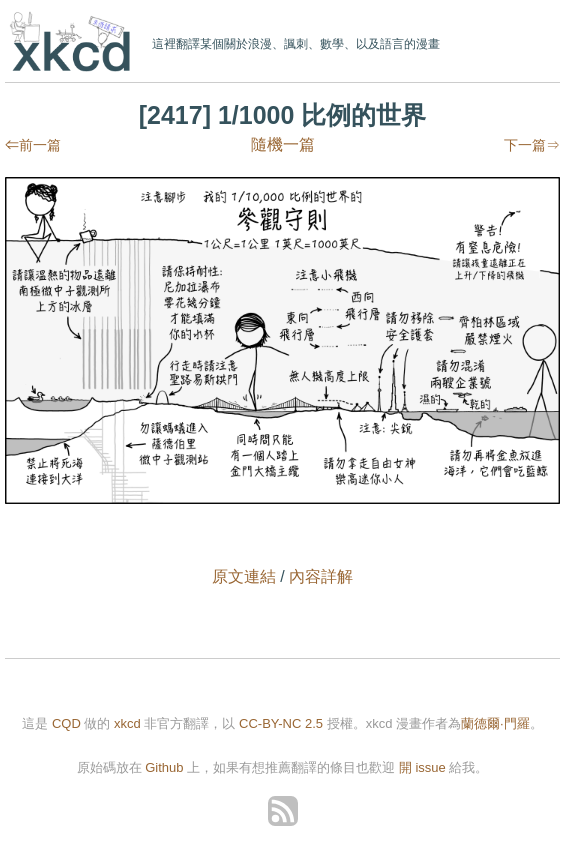 This screenshot has height=866, width=565. Describe the element at coordinates (74, 43) in the screenshot. I see `xkcd` at that location.